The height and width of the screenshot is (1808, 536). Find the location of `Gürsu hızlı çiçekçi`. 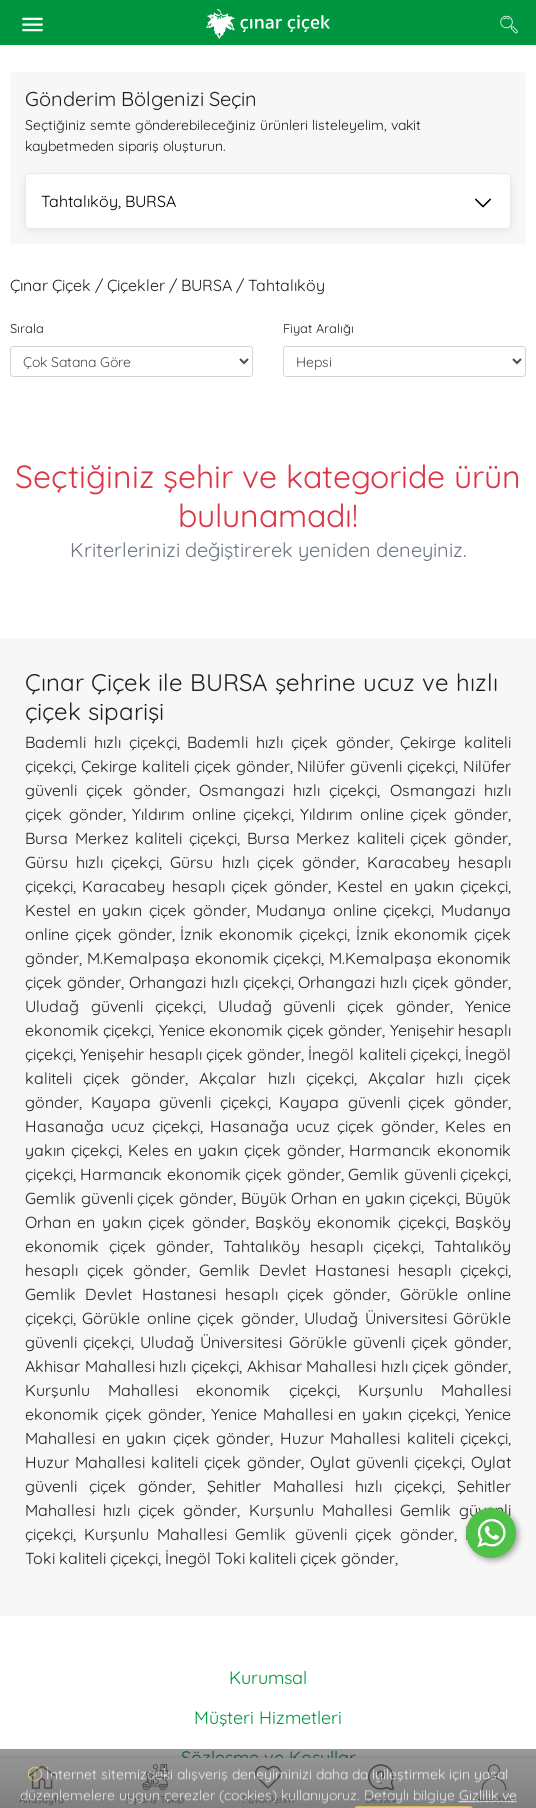

Gürsu hızlı çiçekçi is located at coordinates (92, 862).